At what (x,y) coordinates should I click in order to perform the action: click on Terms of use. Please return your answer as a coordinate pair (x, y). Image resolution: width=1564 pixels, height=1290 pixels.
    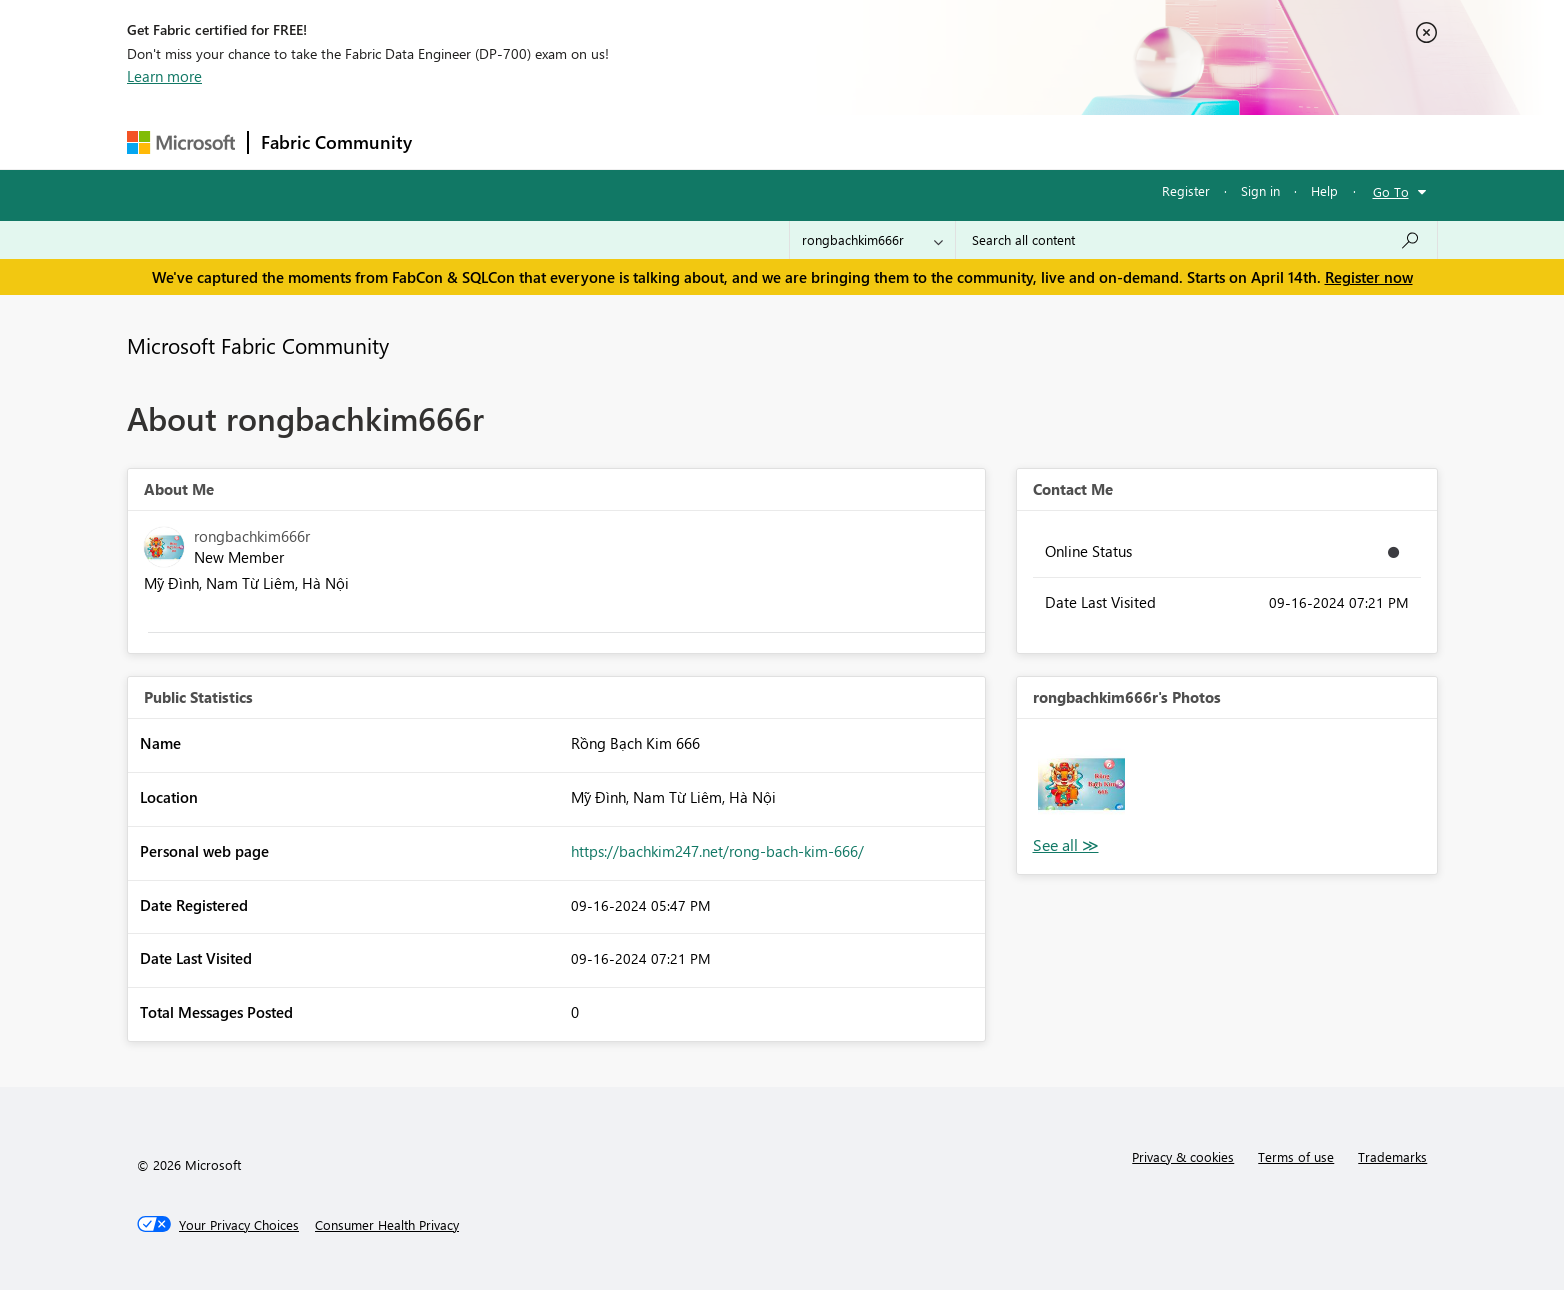
    Looking at the image, I should click on (1296, 1156).